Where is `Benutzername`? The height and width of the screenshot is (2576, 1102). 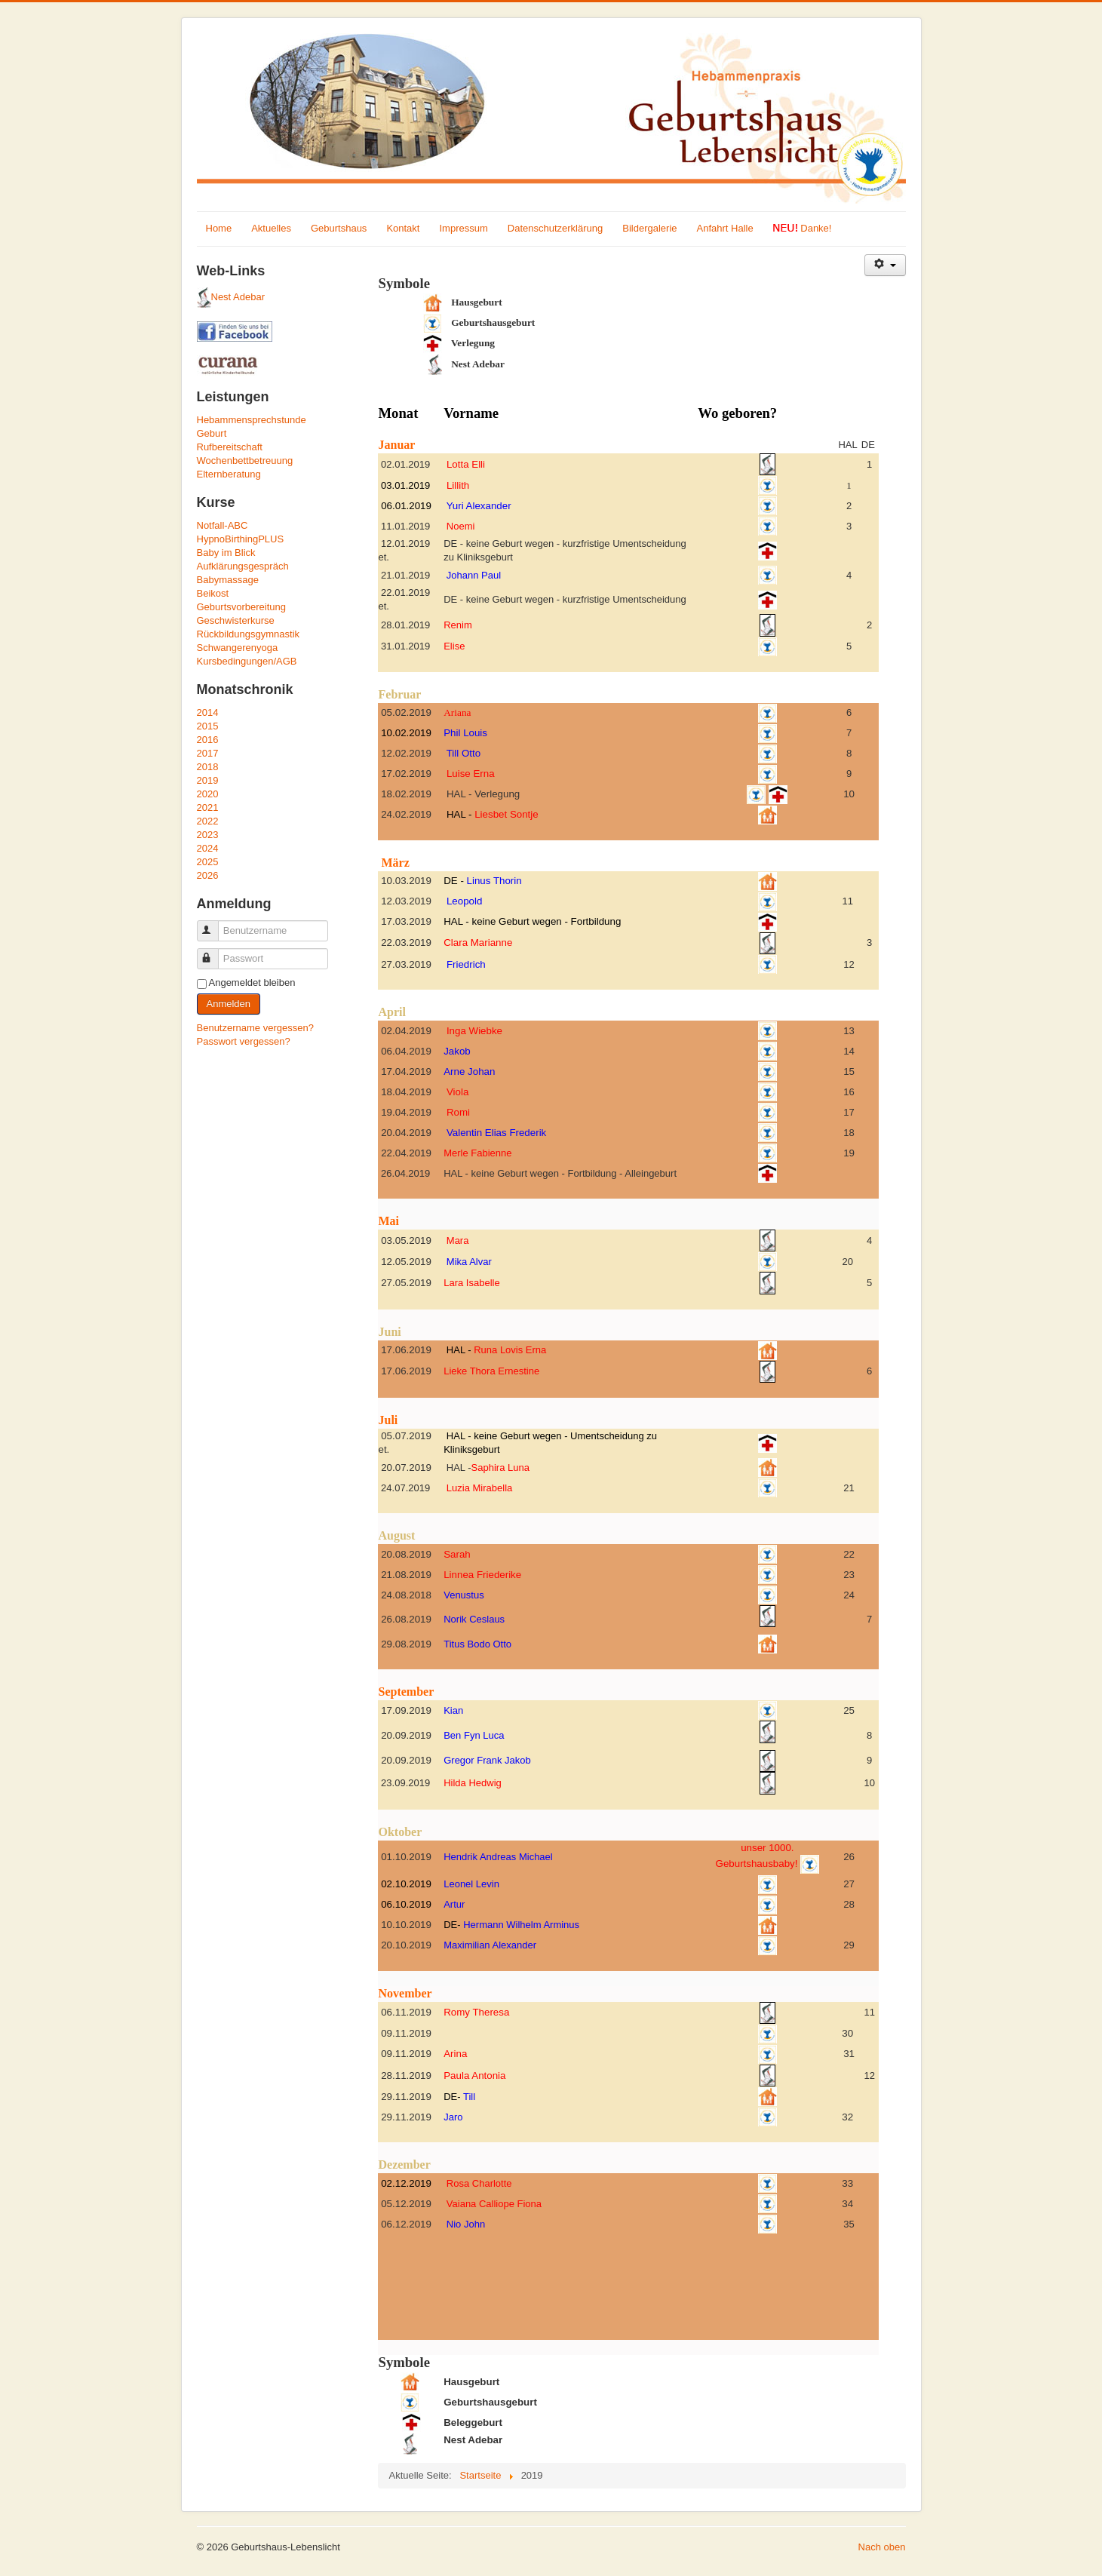
Benutzername is located at coordinates (214, 924).